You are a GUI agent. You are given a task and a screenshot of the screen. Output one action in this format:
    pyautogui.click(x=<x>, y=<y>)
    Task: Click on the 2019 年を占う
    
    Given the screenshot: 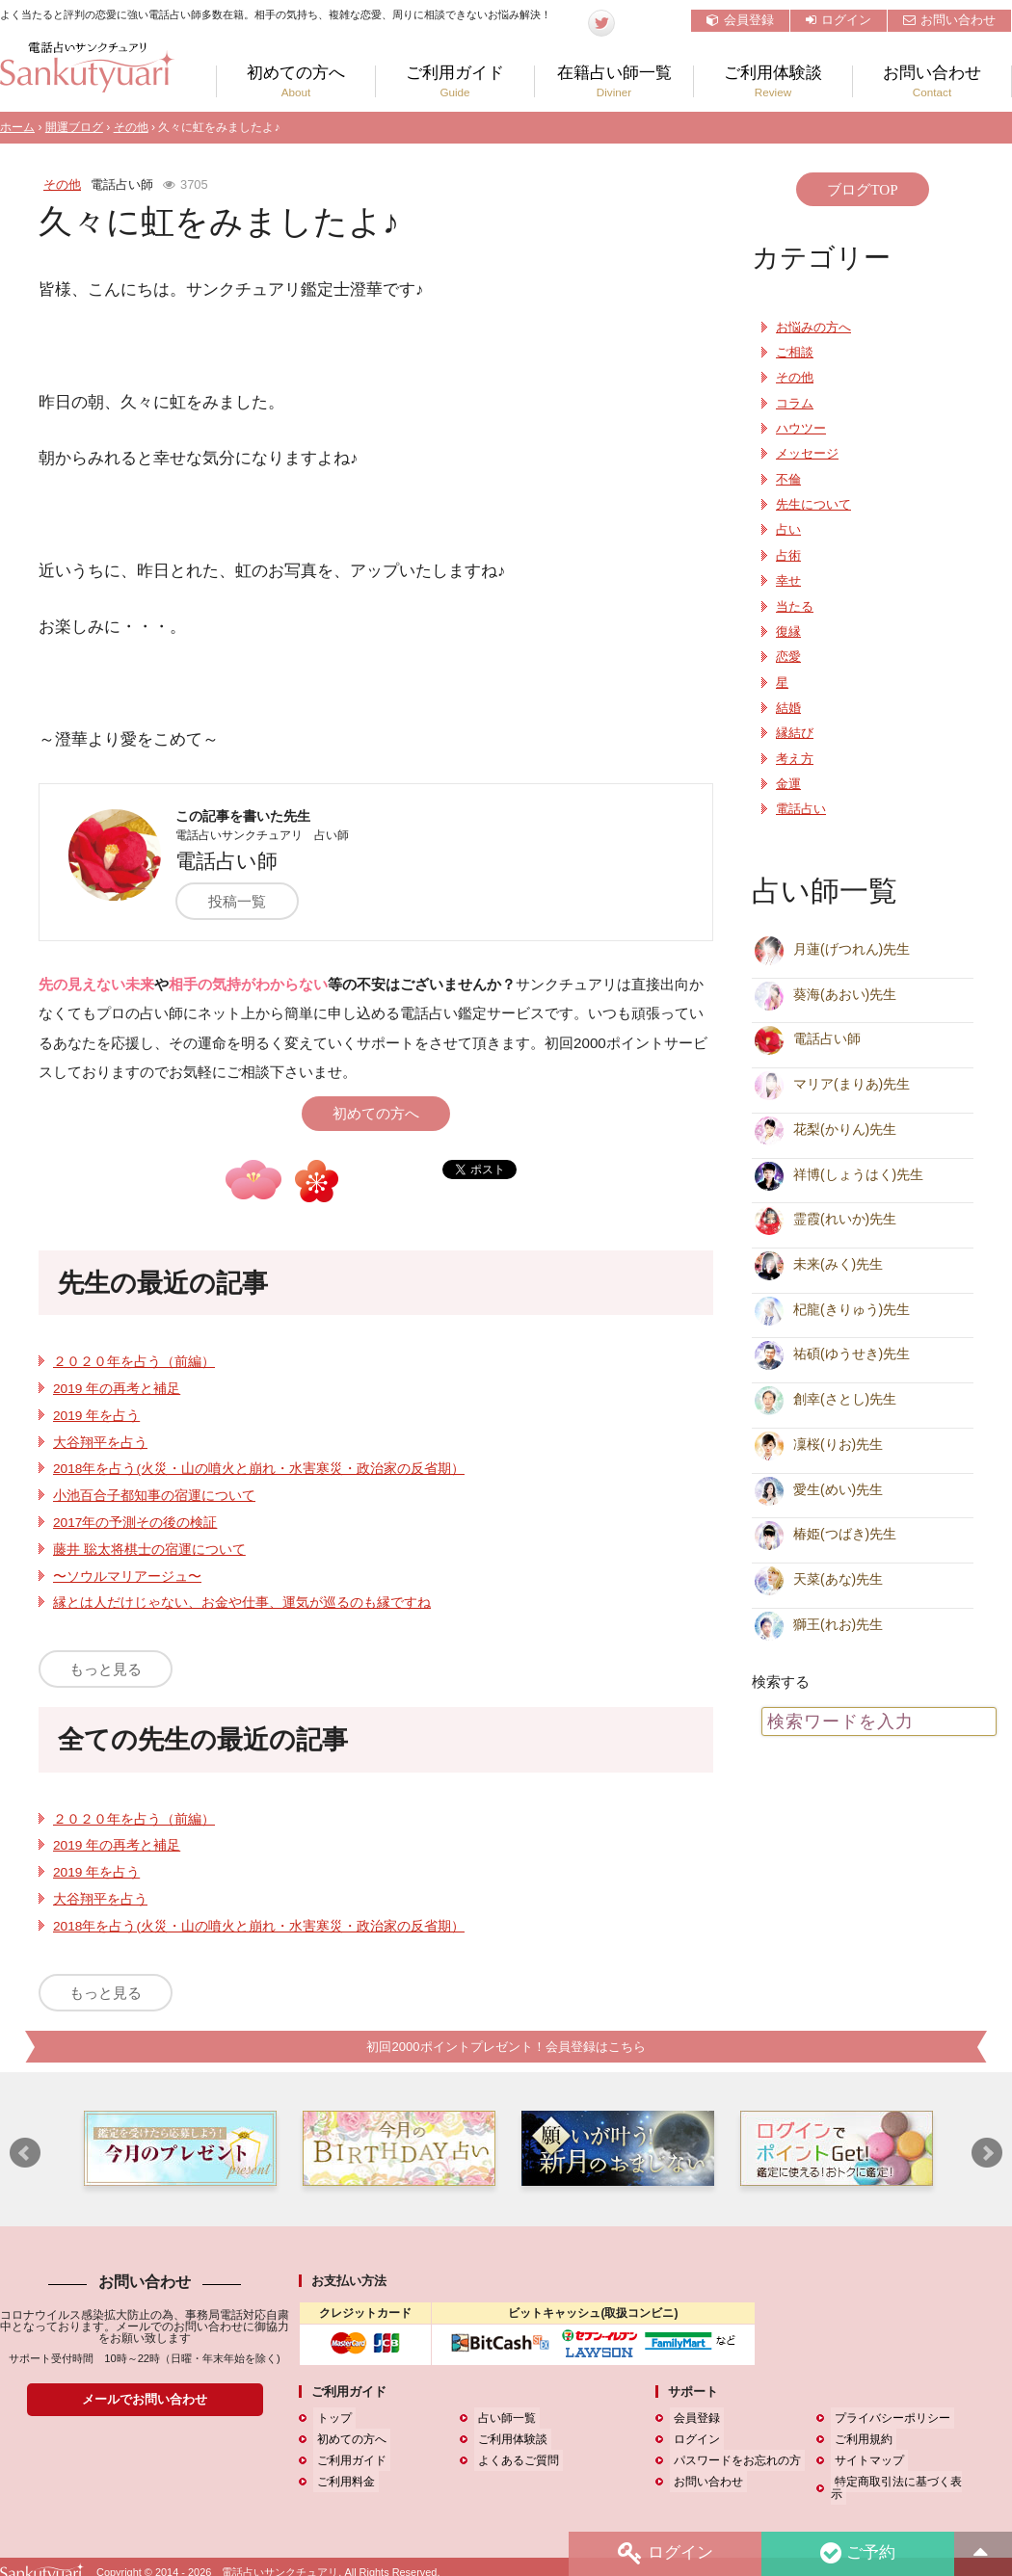 What is the action you would take?
    pyautogui.click(x=96, y=1415)
    